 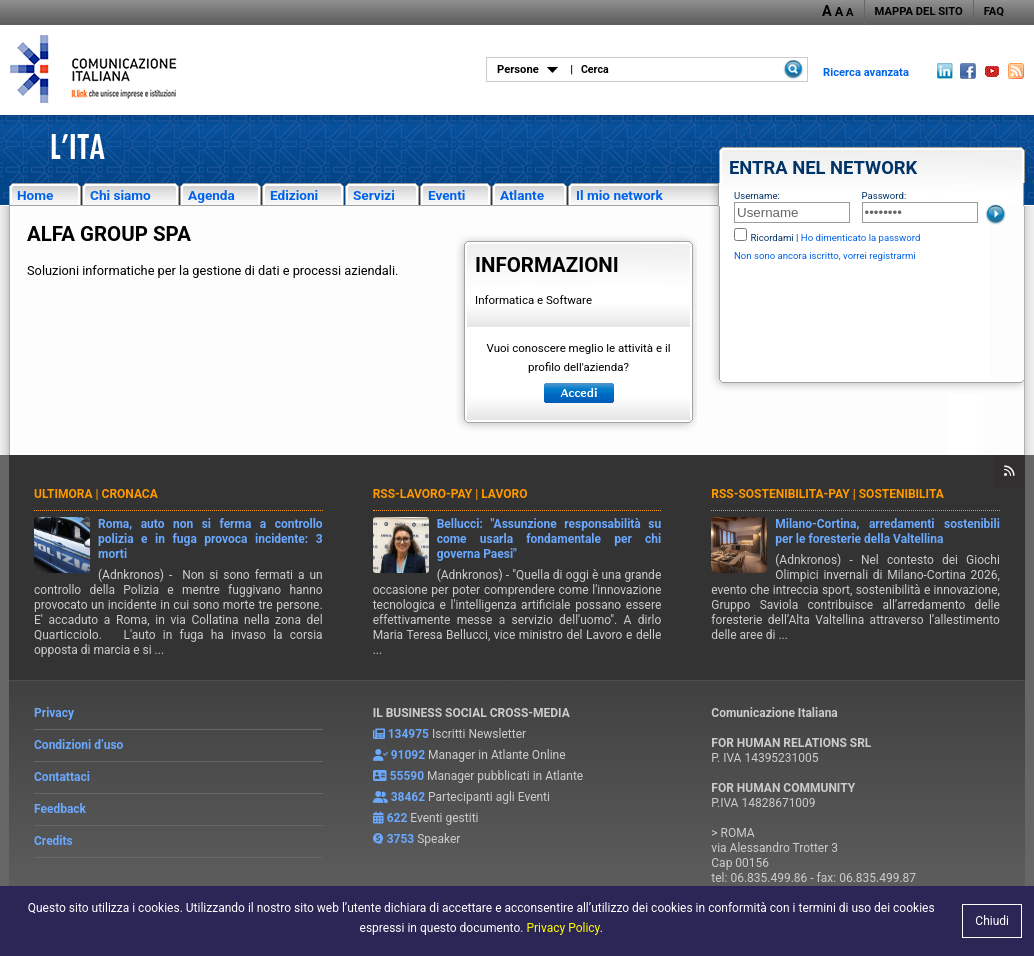 What do you see at coordinates (60, 809) in the screenshot?
I see `Feedback` at bounding box center [60, 809].